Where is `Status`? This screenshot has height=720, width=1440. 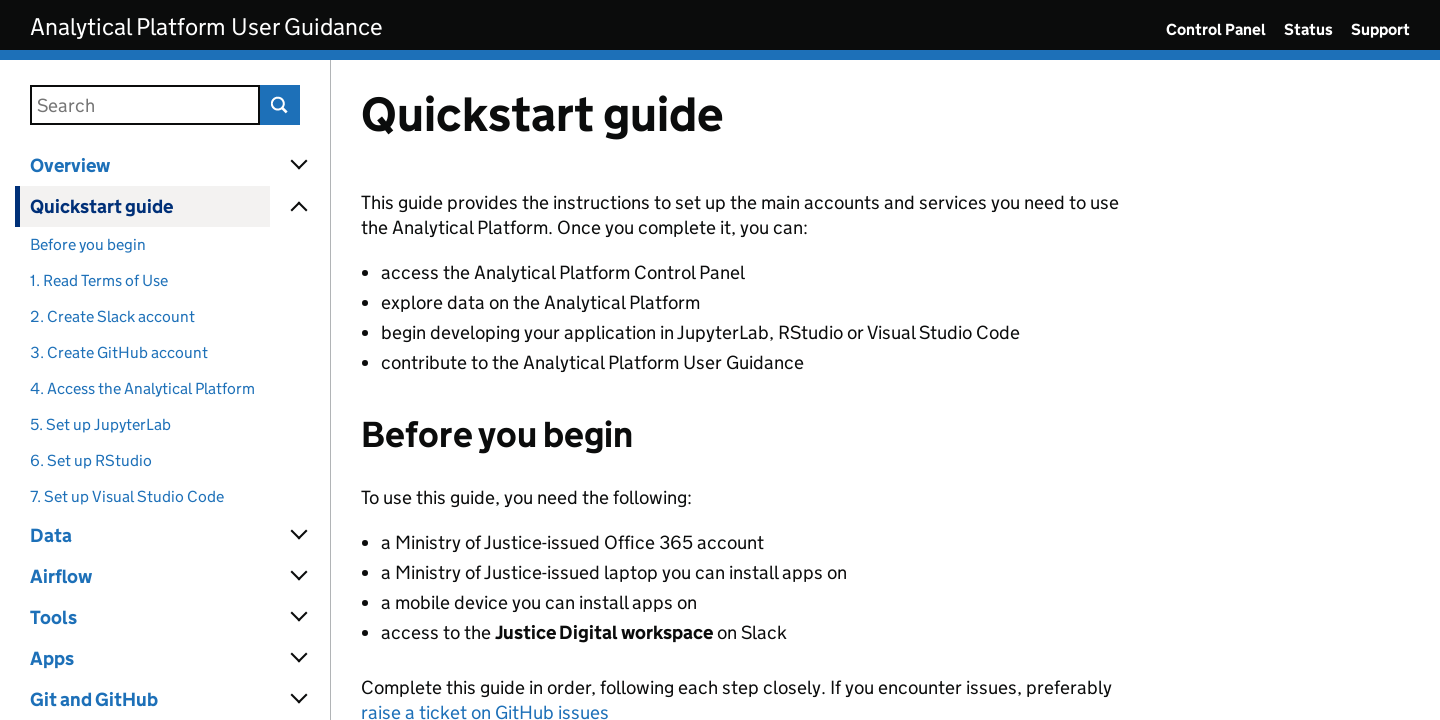 Status is located at coordinates (1308, 29).